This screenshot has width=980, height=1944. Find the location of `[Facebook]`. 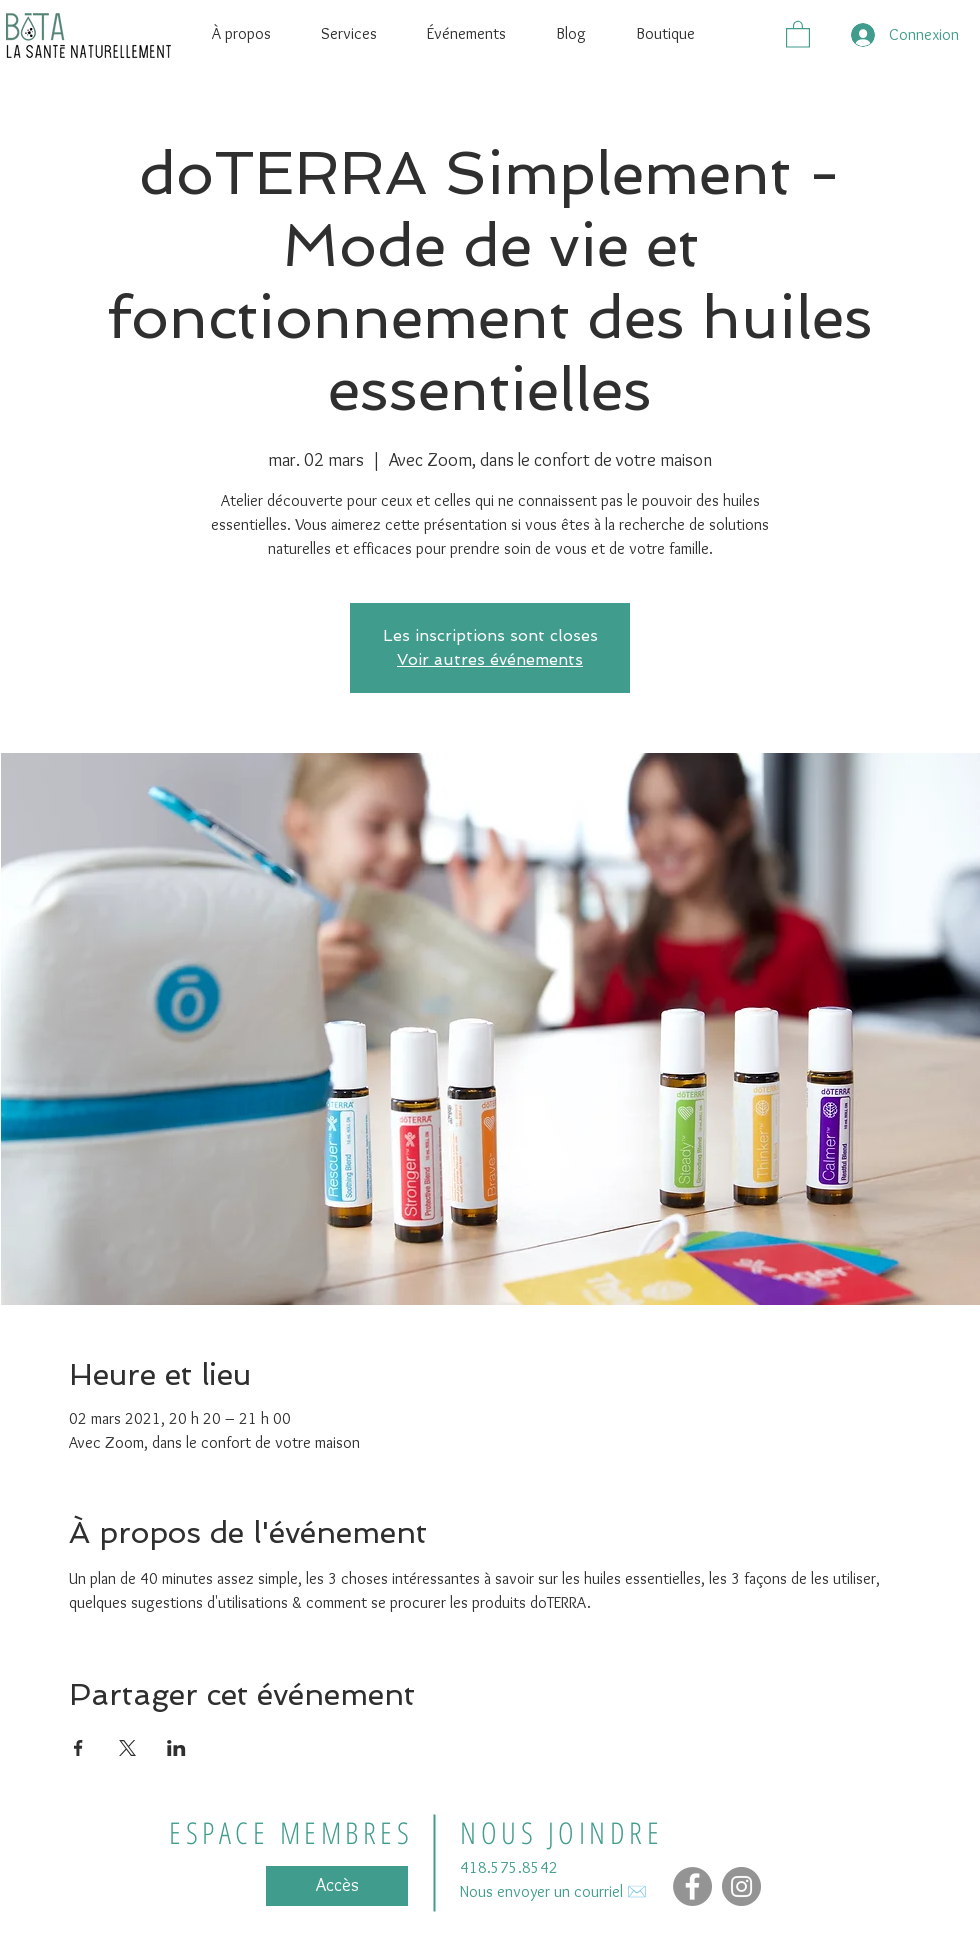

[Facebook] is located at coordinates (692, 1886).